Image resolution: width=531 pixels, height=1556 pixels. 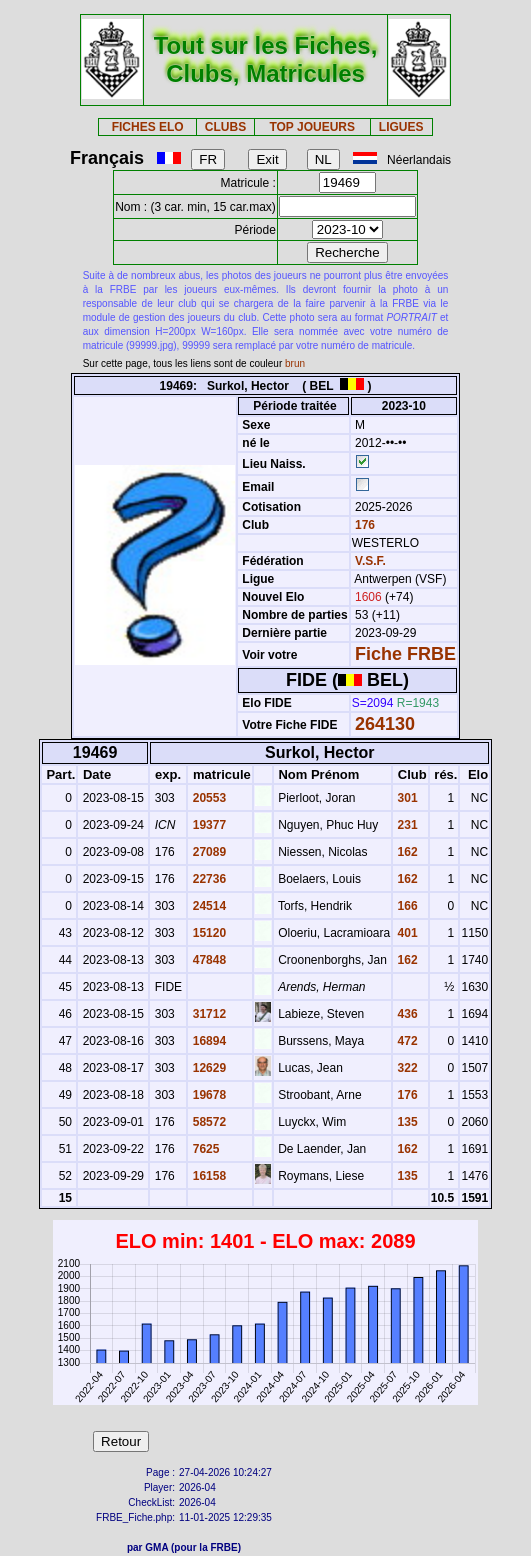 I want to click on 7625, so click(x=204, y=1149).